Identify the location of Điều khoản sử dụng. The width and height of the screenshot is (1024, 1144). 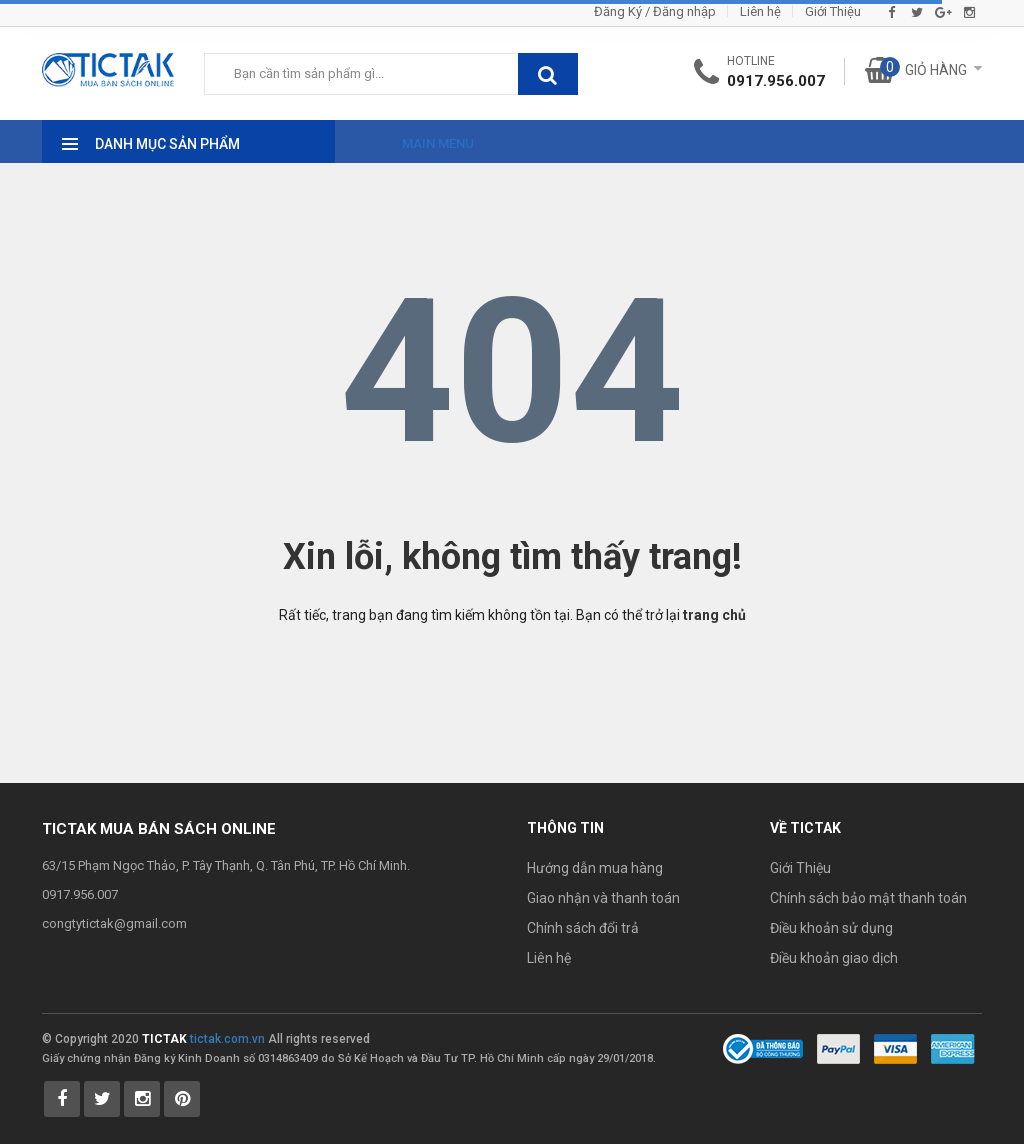
(831, 928).